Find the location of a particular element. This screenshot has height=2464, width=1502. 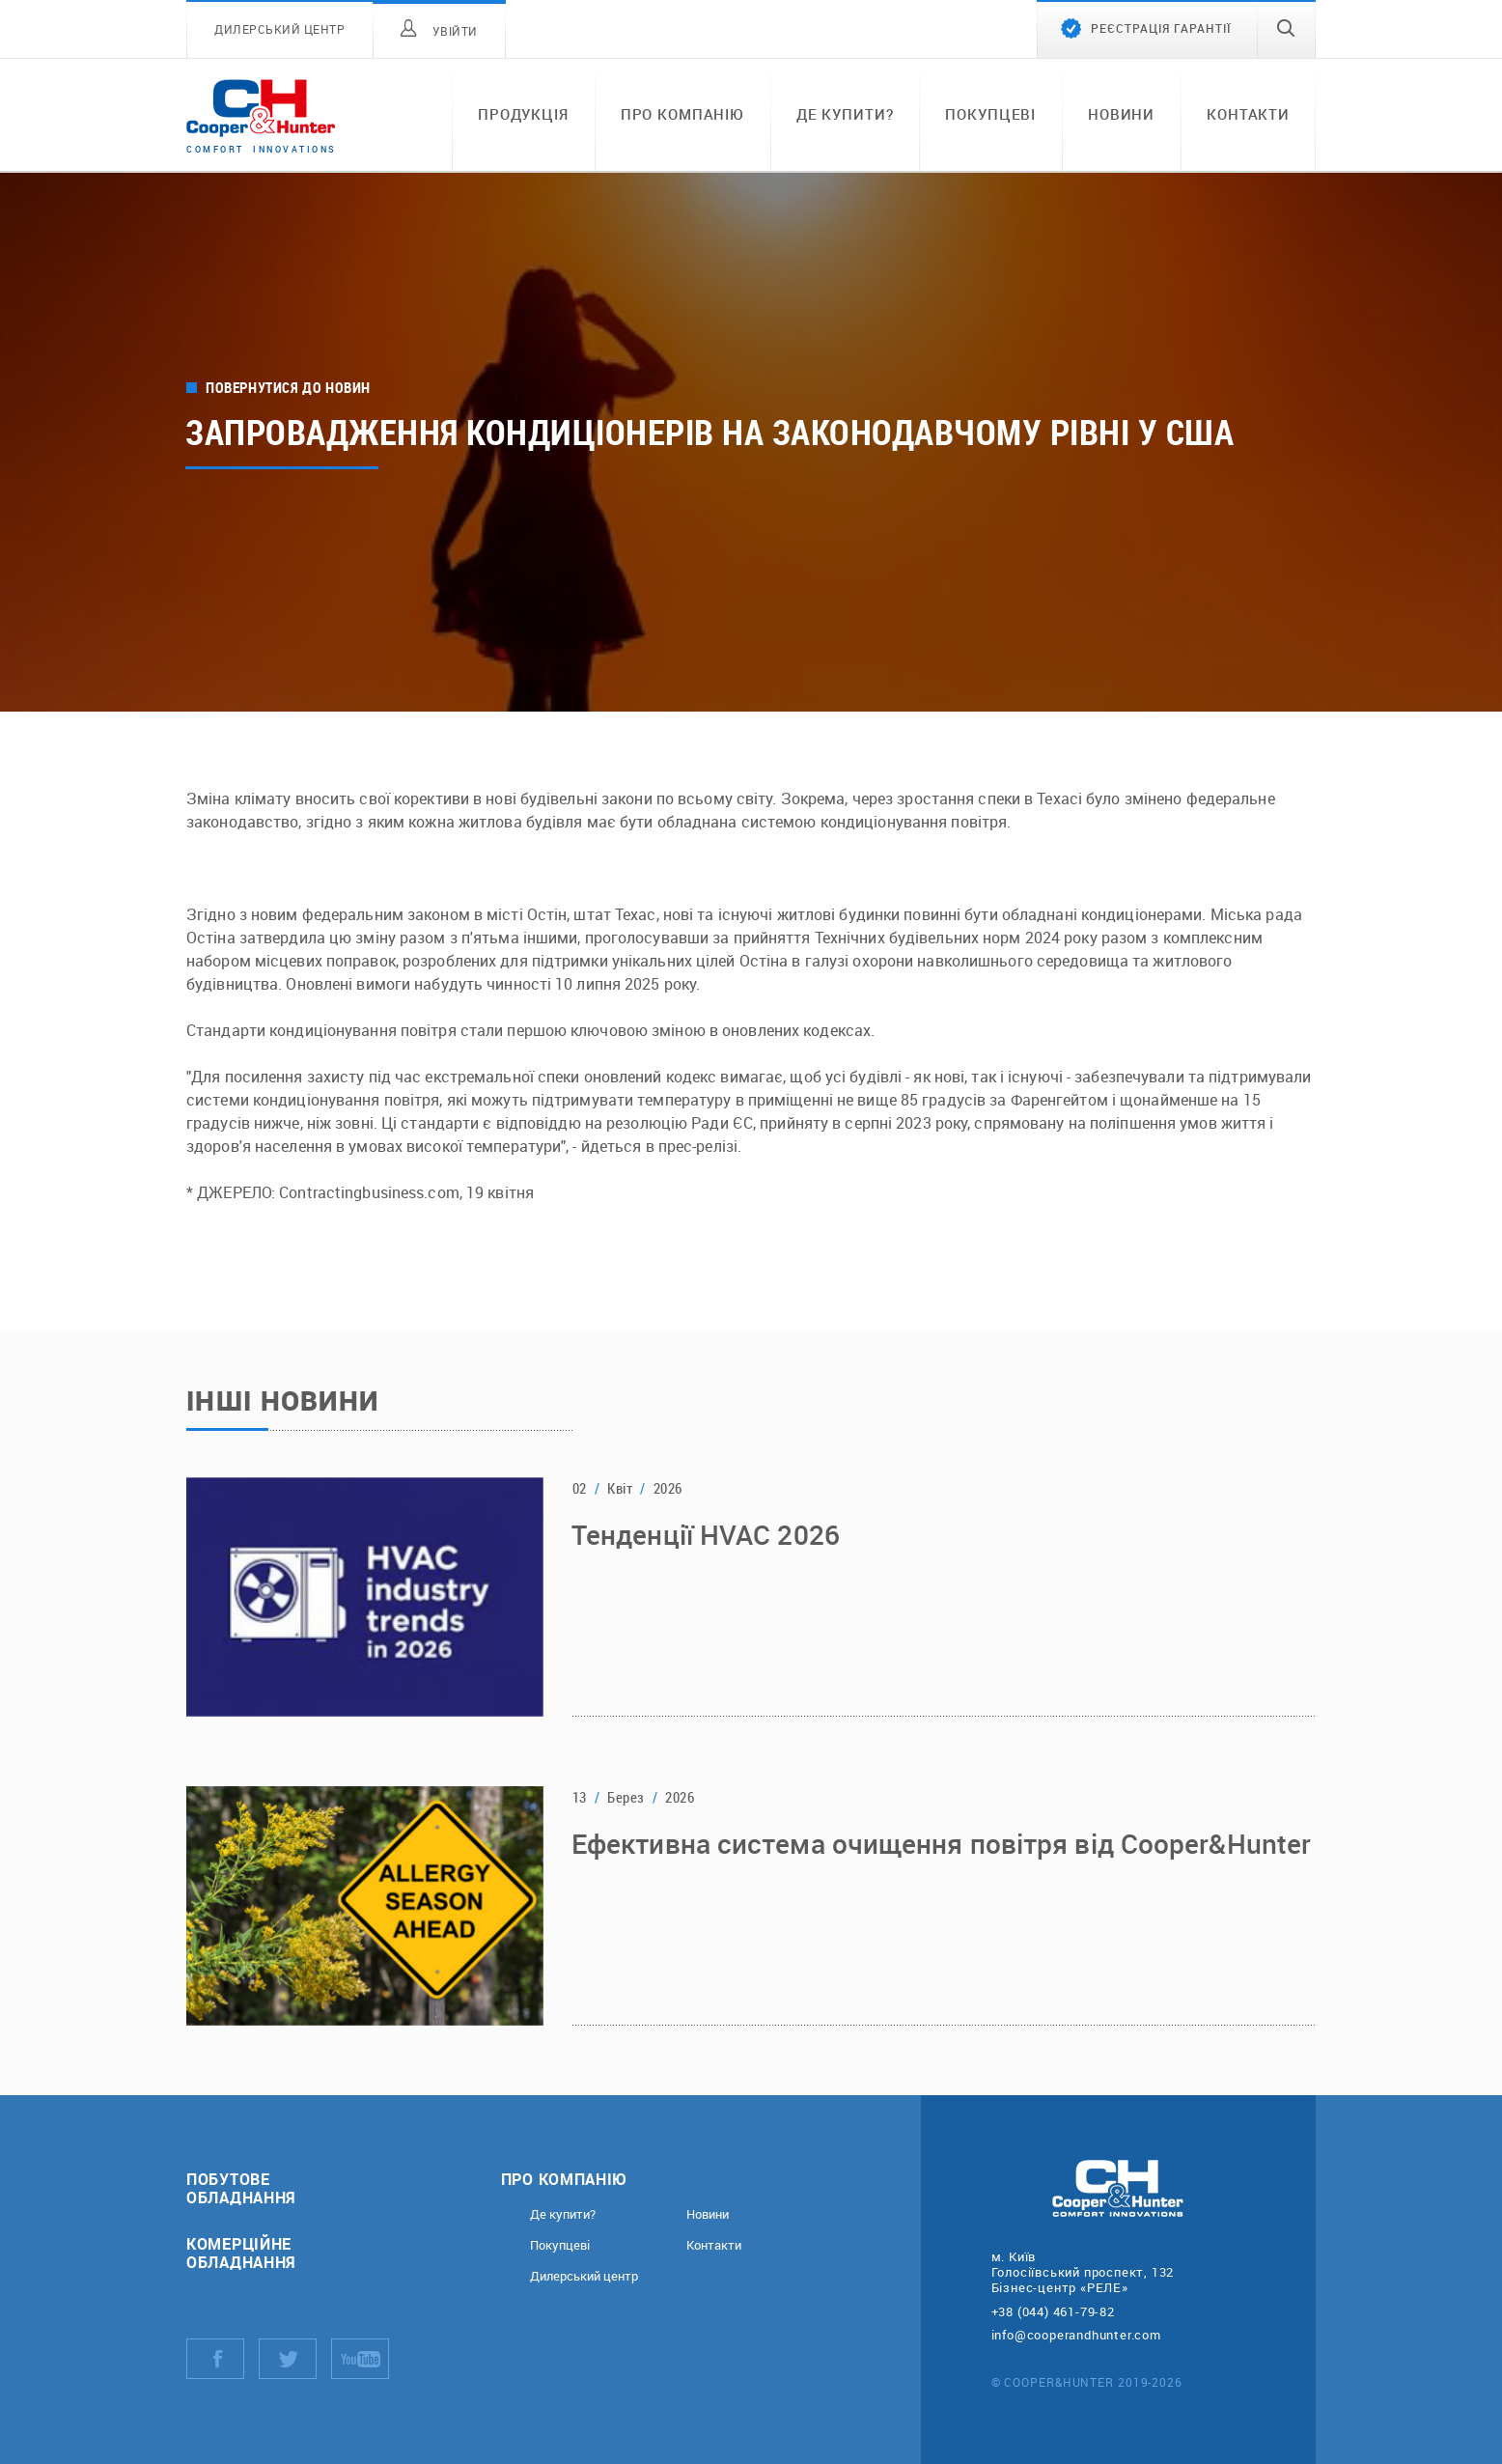

Дилерський центр is located at coordinates (584, 2276).